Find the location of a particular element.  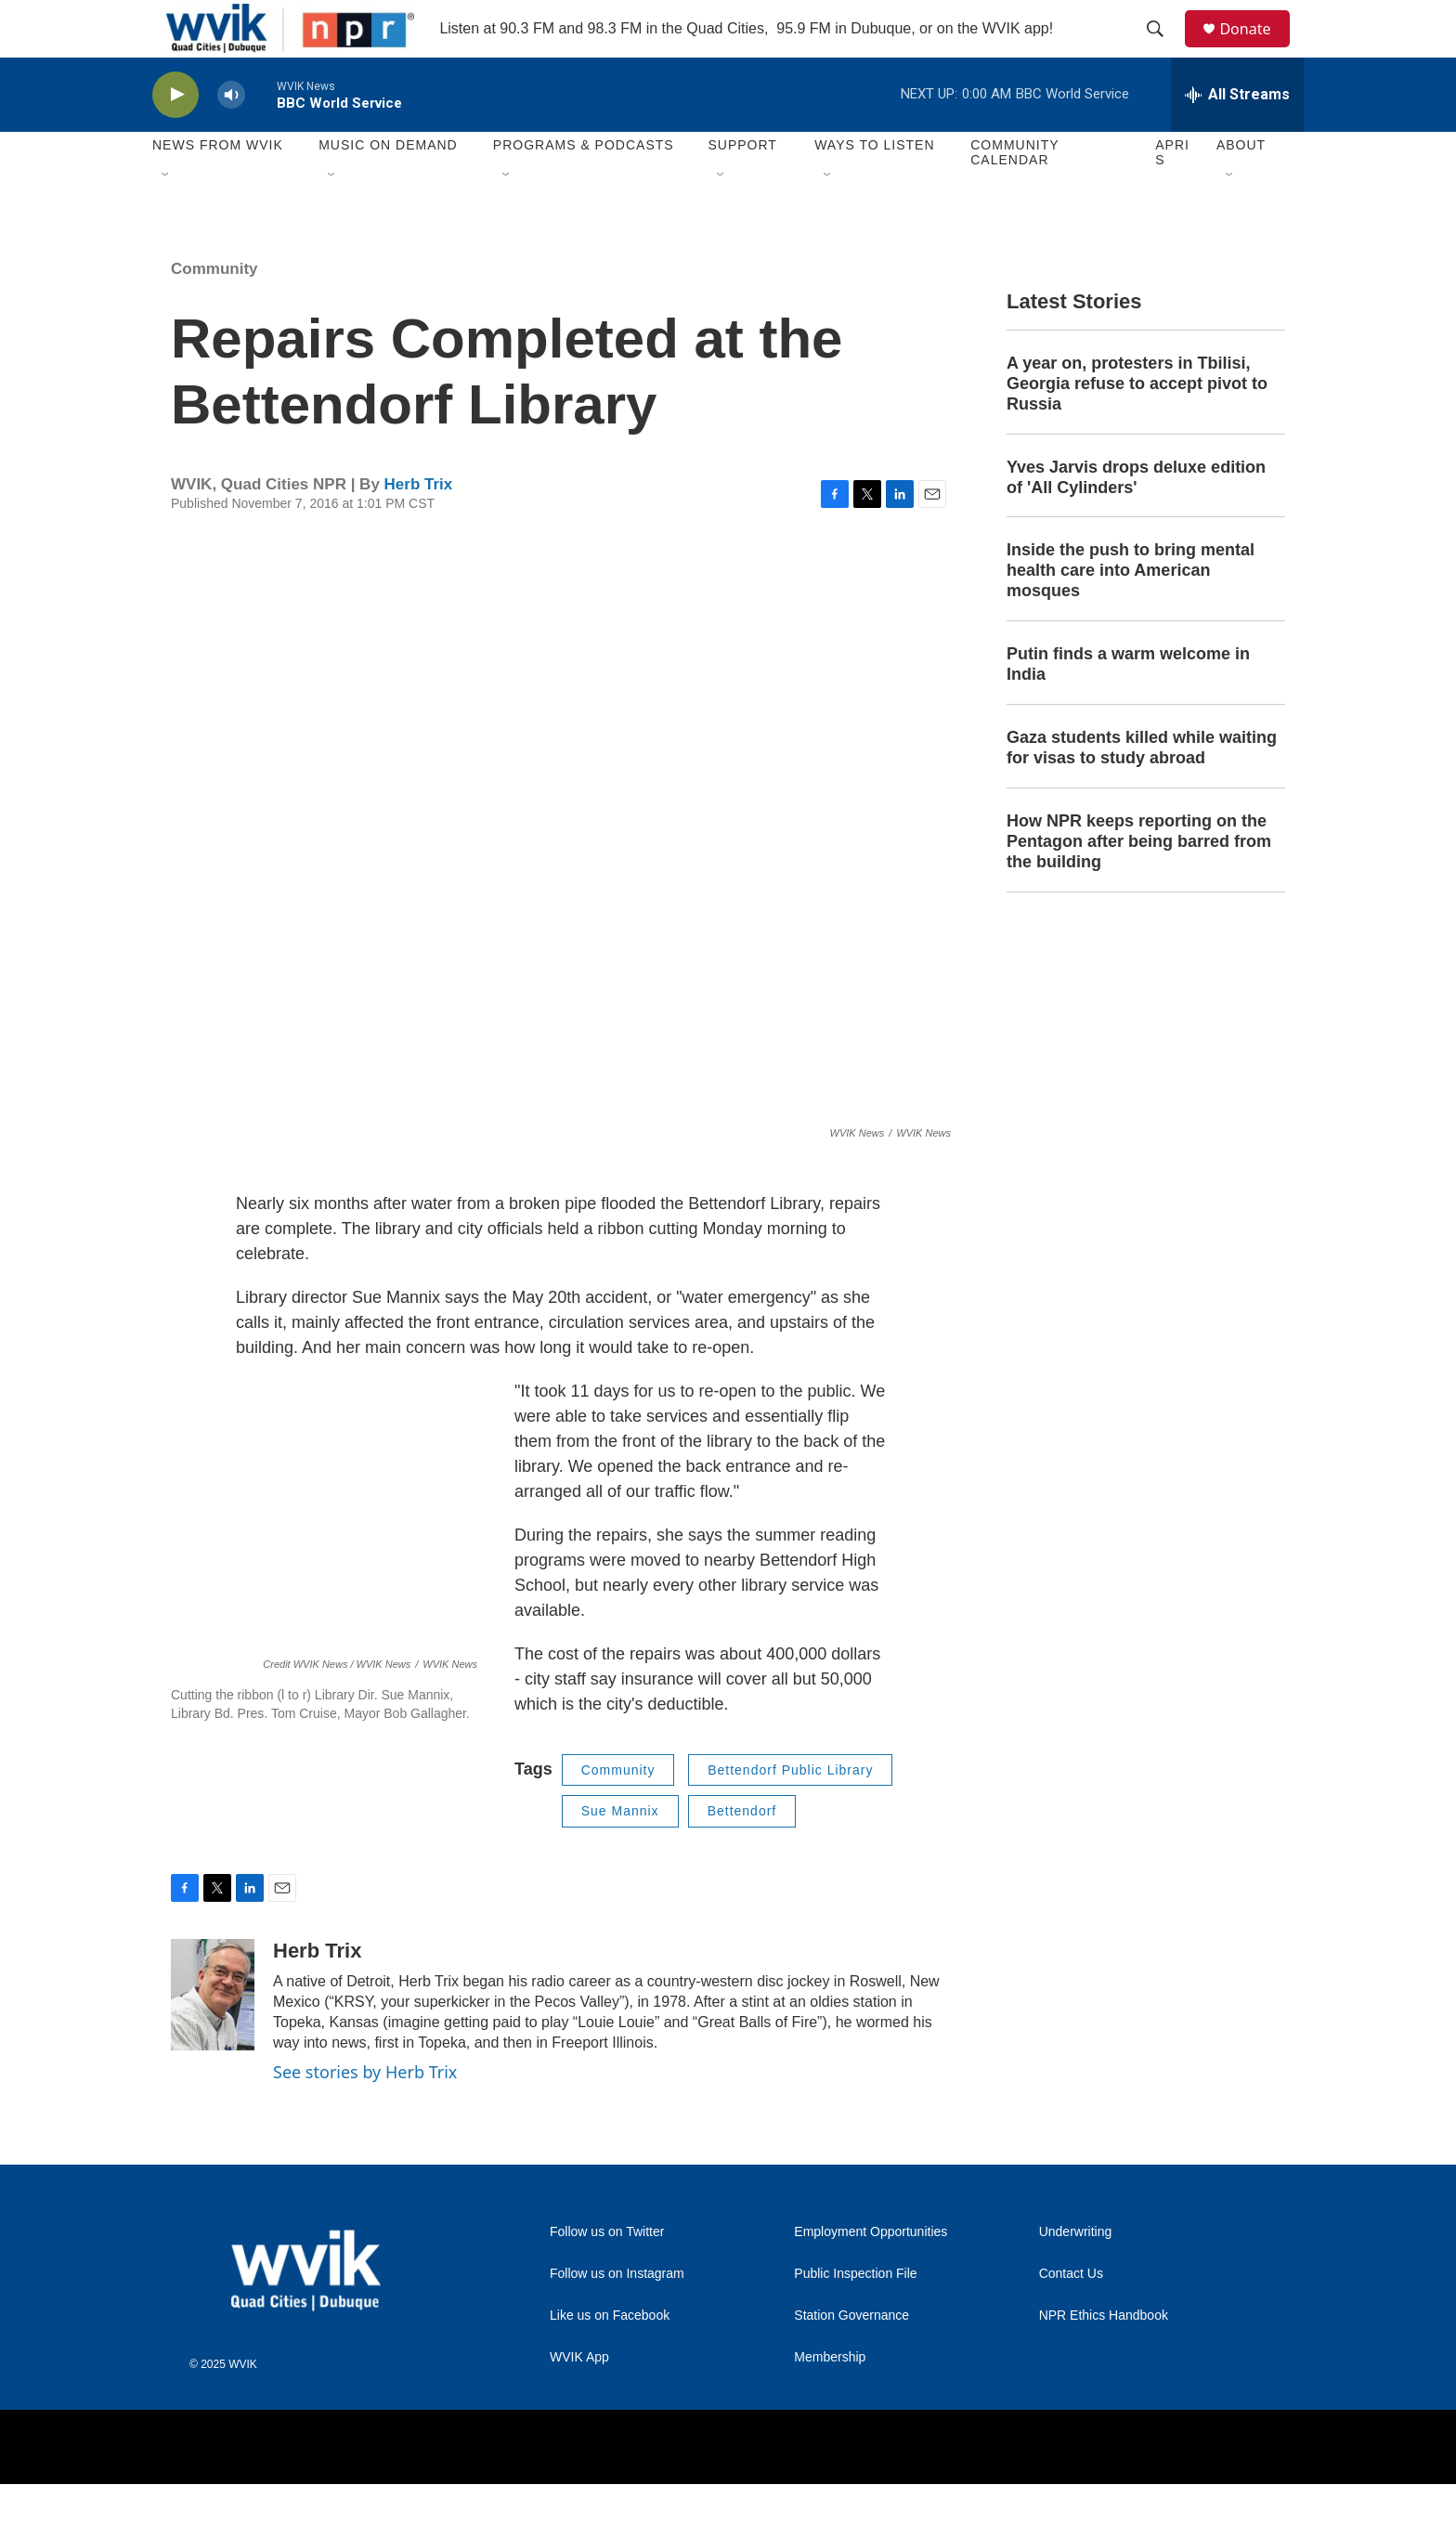

Putin finds a warm welcome in India is located at coordinates (1128, 704).